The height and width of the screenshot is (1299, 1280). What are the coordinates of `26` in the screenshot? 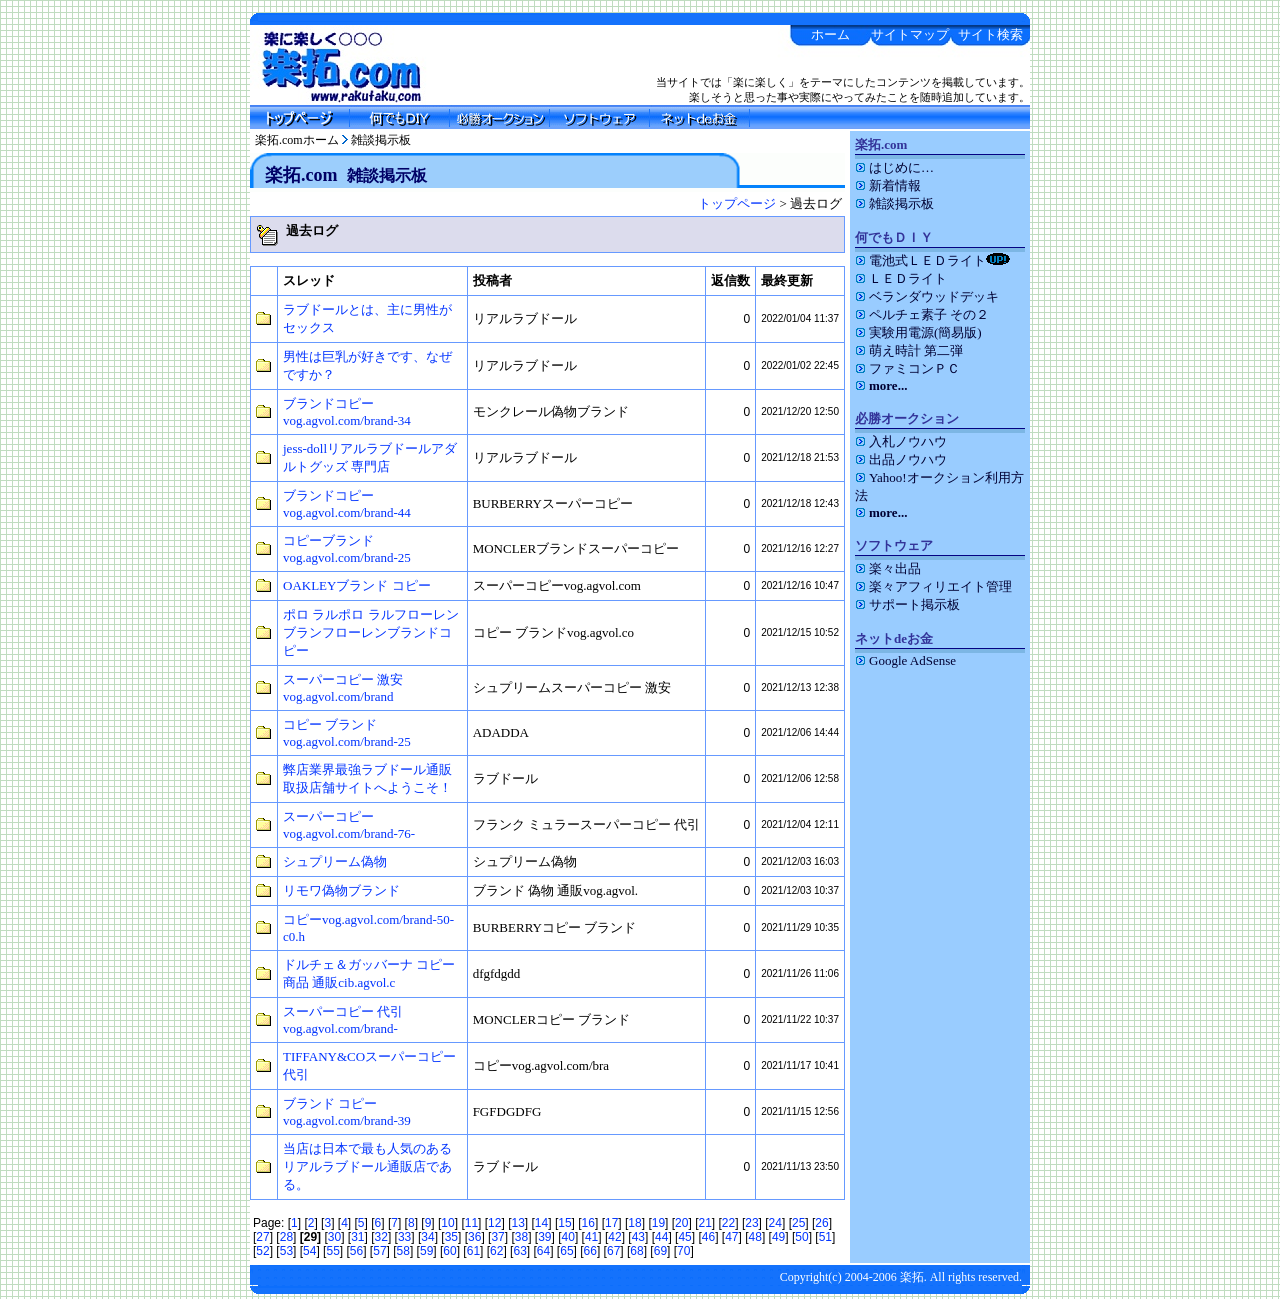 It's located at (821, 1223).